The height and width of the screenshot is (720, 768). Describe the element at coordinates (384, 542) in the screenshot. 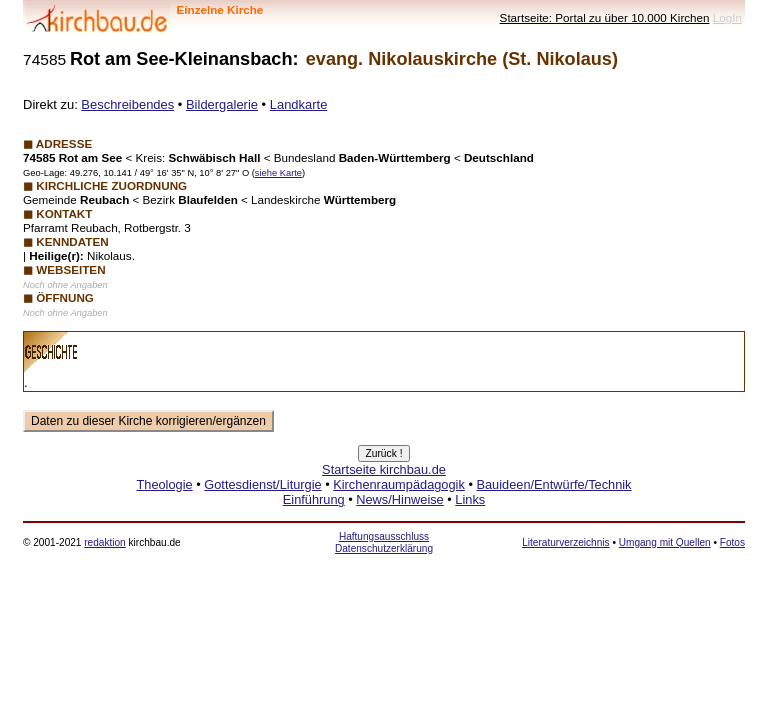

I see `Haftungsausschluss Datenschutzerklärung` at that location.